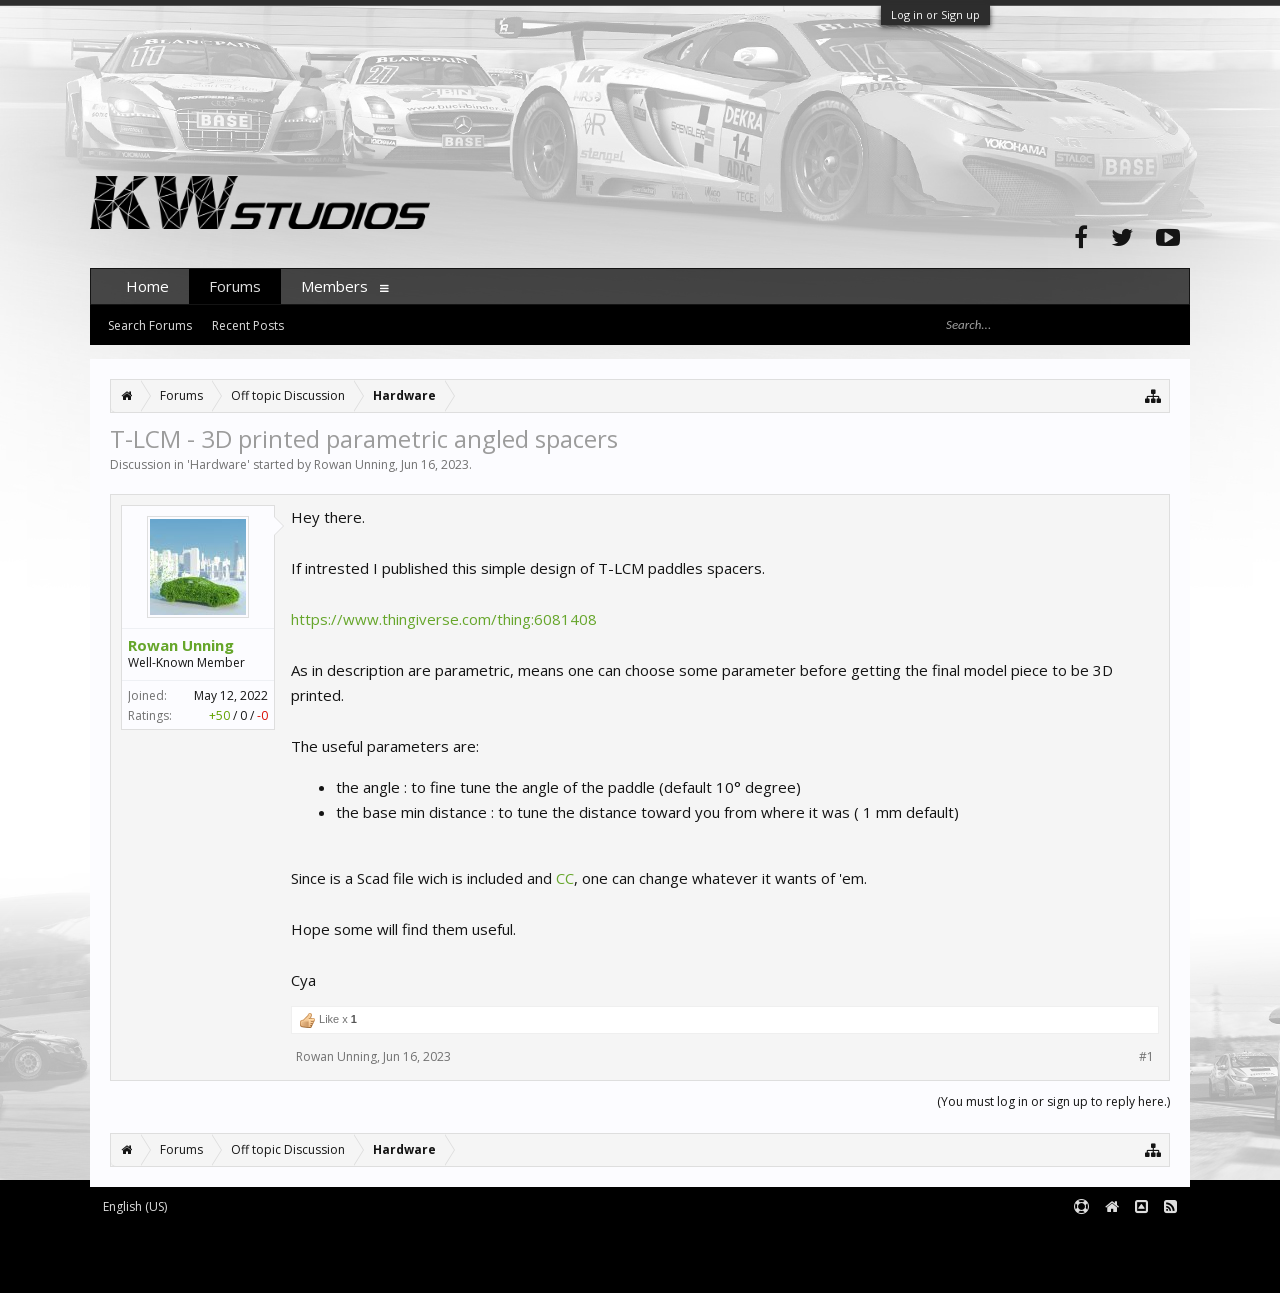 The image size is (1280, 1293). I want to click on Search Forums, so click(150, 325).